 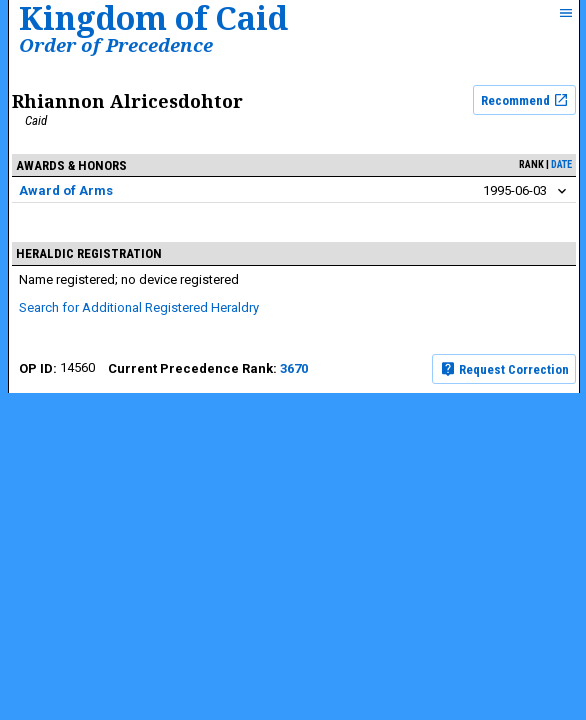 I want to click on Request Correction, so click(x=504, y=369).